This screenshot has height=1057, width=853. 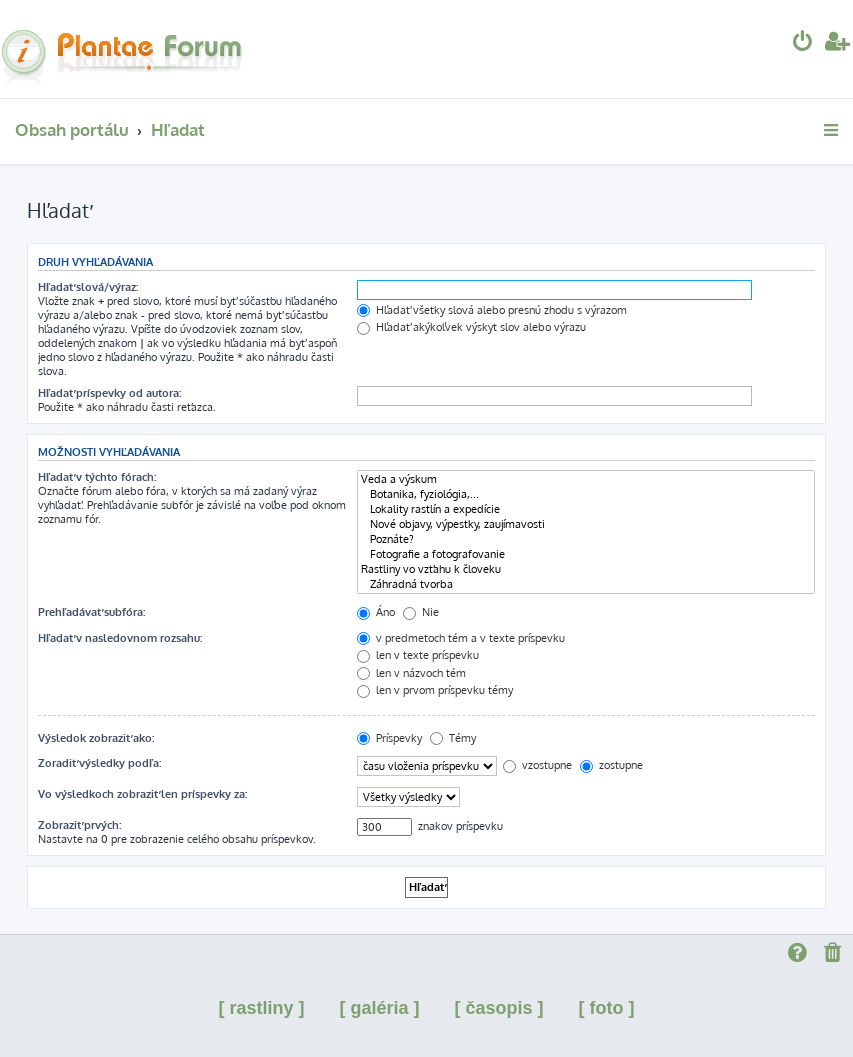 I want to click on Hľadať v nasledovnom rozsahu:, so click(x=120, y=638).